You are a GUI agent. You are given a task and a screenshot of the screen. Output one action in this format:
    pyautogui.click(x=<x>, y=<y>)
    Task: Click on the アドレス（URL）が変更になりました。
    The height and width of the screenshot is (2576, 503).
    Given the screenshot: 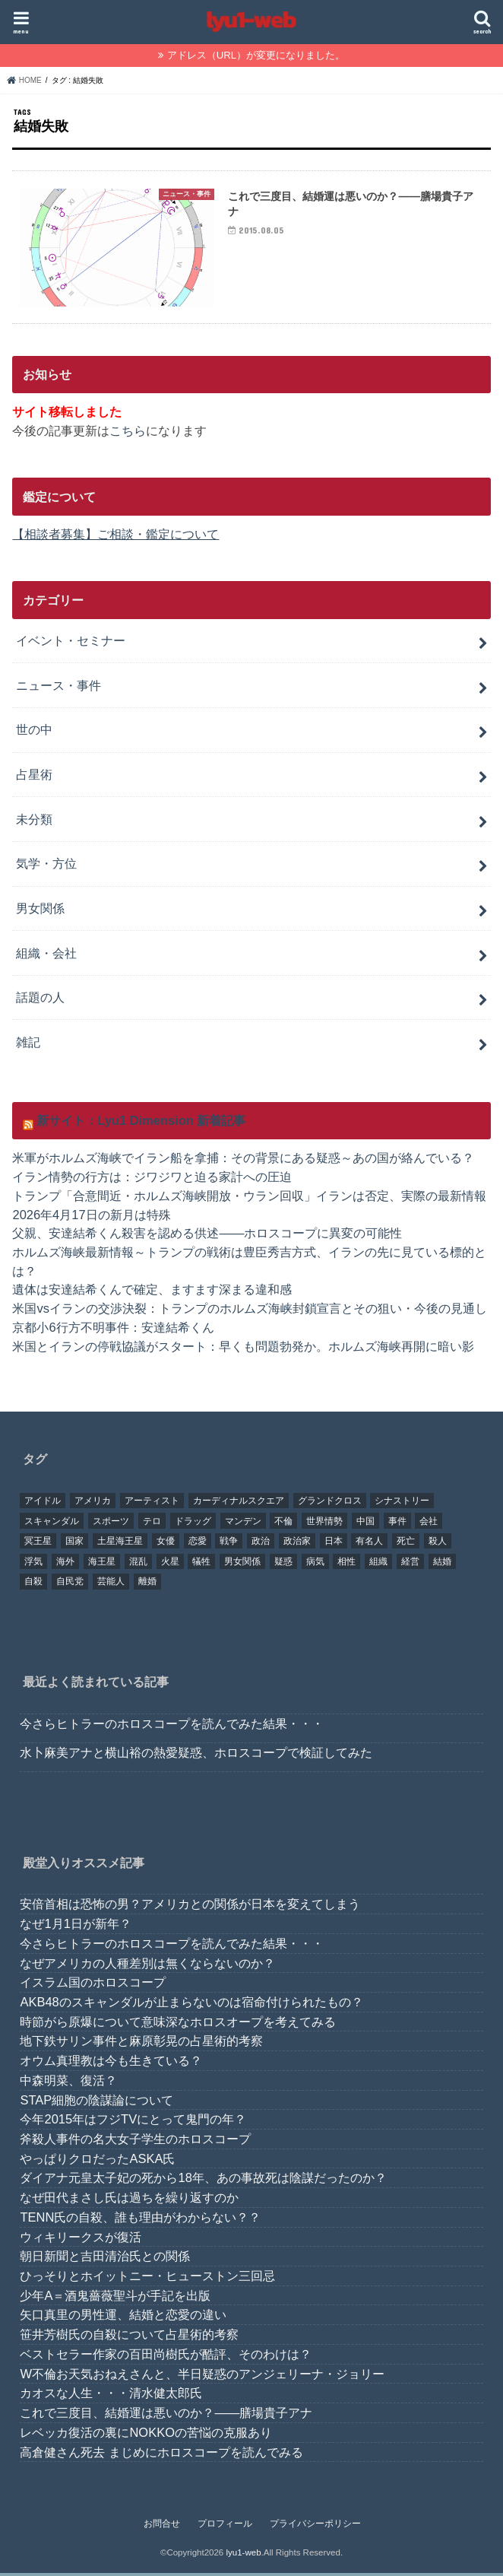 What is the action you would take?
    pyautogui.click(x=256, y=55)
    